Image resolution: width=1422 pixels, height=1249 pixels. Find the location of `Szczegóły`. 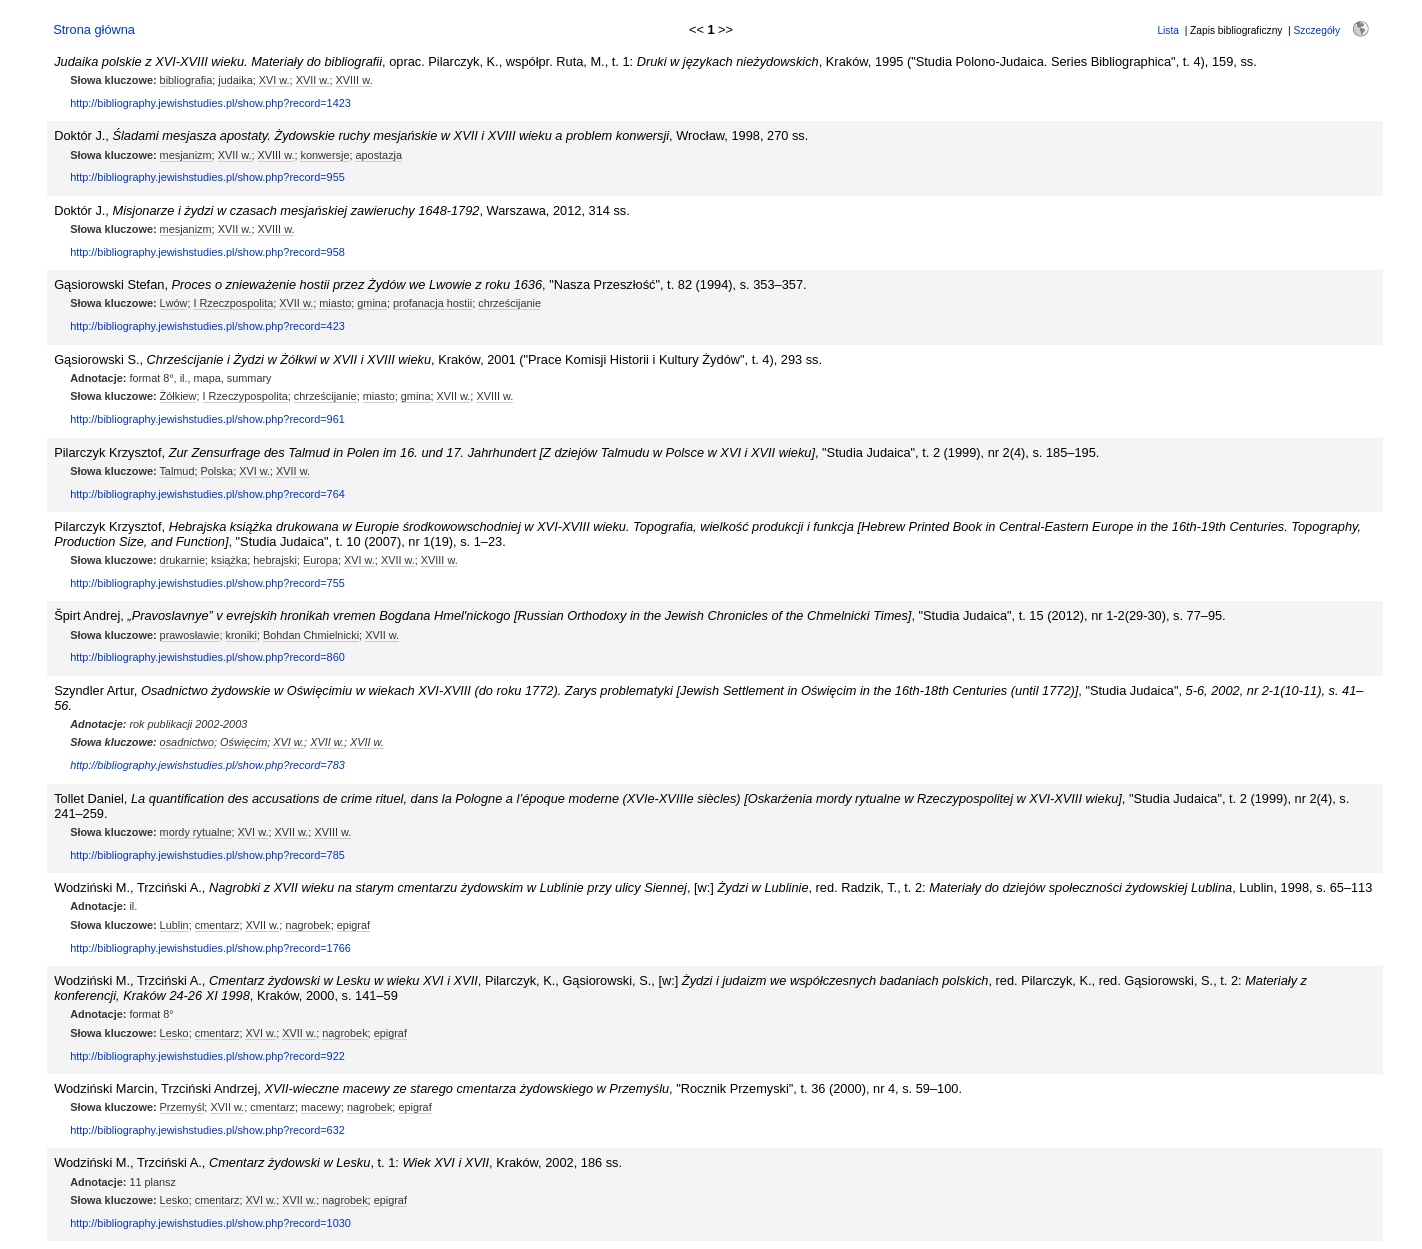

Szczegóły is located at coordinates (1317, 30).